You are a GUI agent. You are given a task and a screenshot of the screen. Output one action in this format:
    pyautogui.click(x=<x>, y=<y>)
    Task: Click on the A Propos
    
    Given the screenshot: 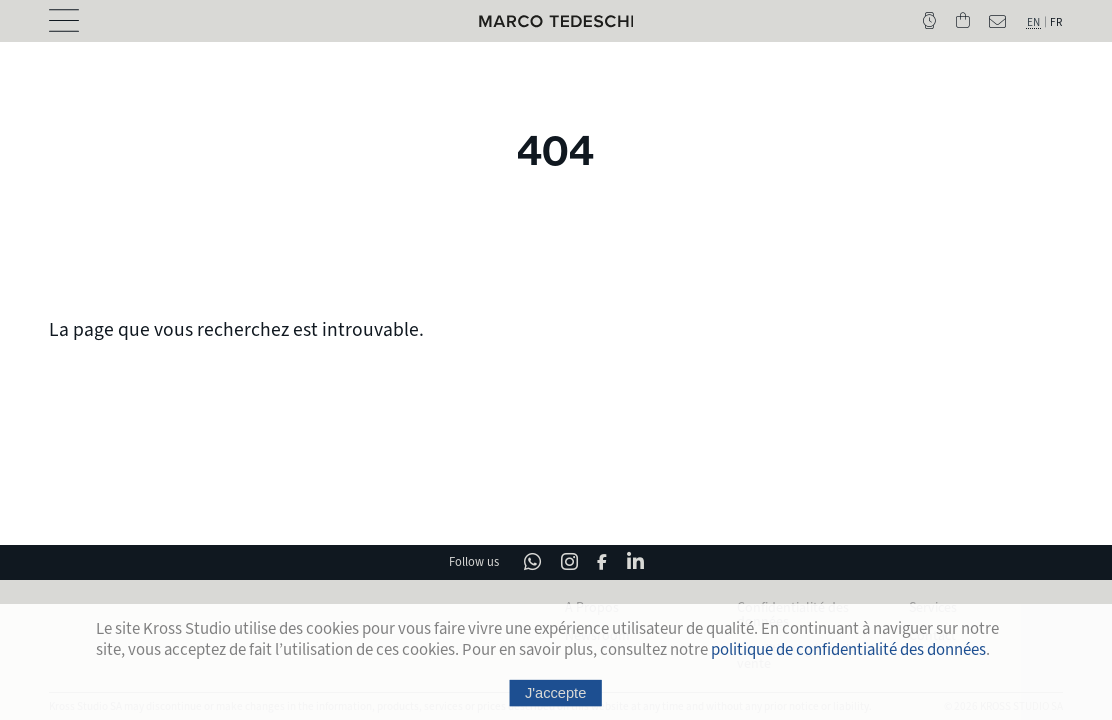 What is the action you would take?
    pyautogui.click(x=592, y=607)
    